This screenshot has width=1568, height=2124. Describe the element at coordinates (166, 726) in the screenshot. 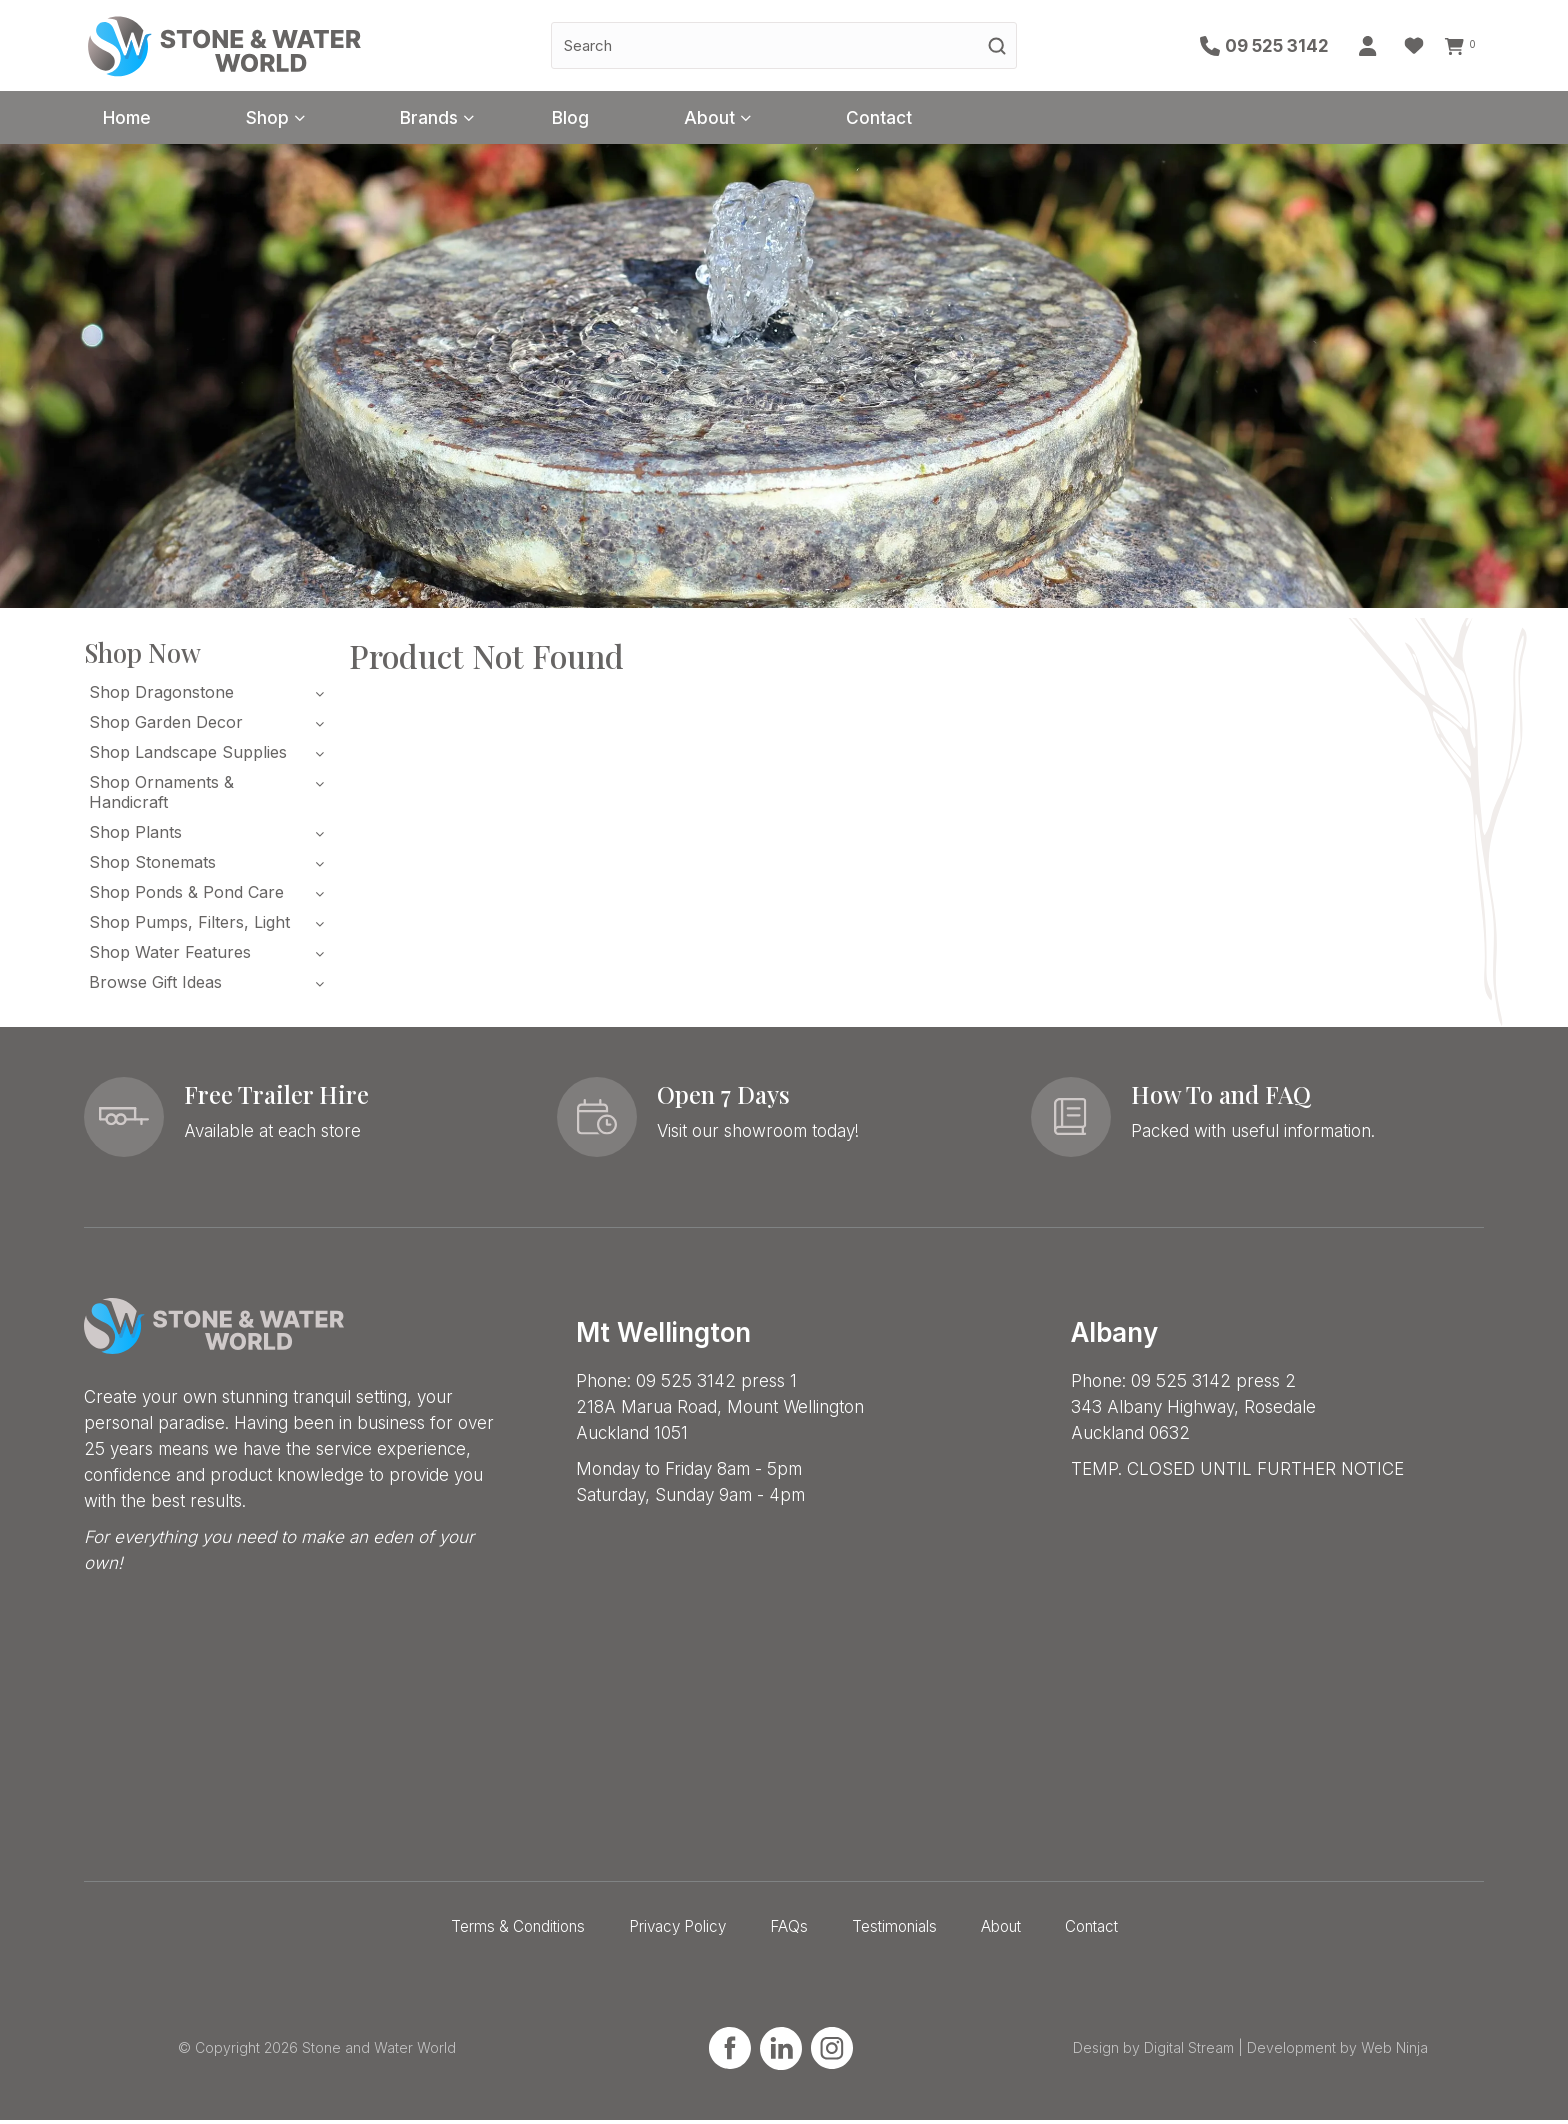

I see `Shop Garden Decor [tab]` at that location.